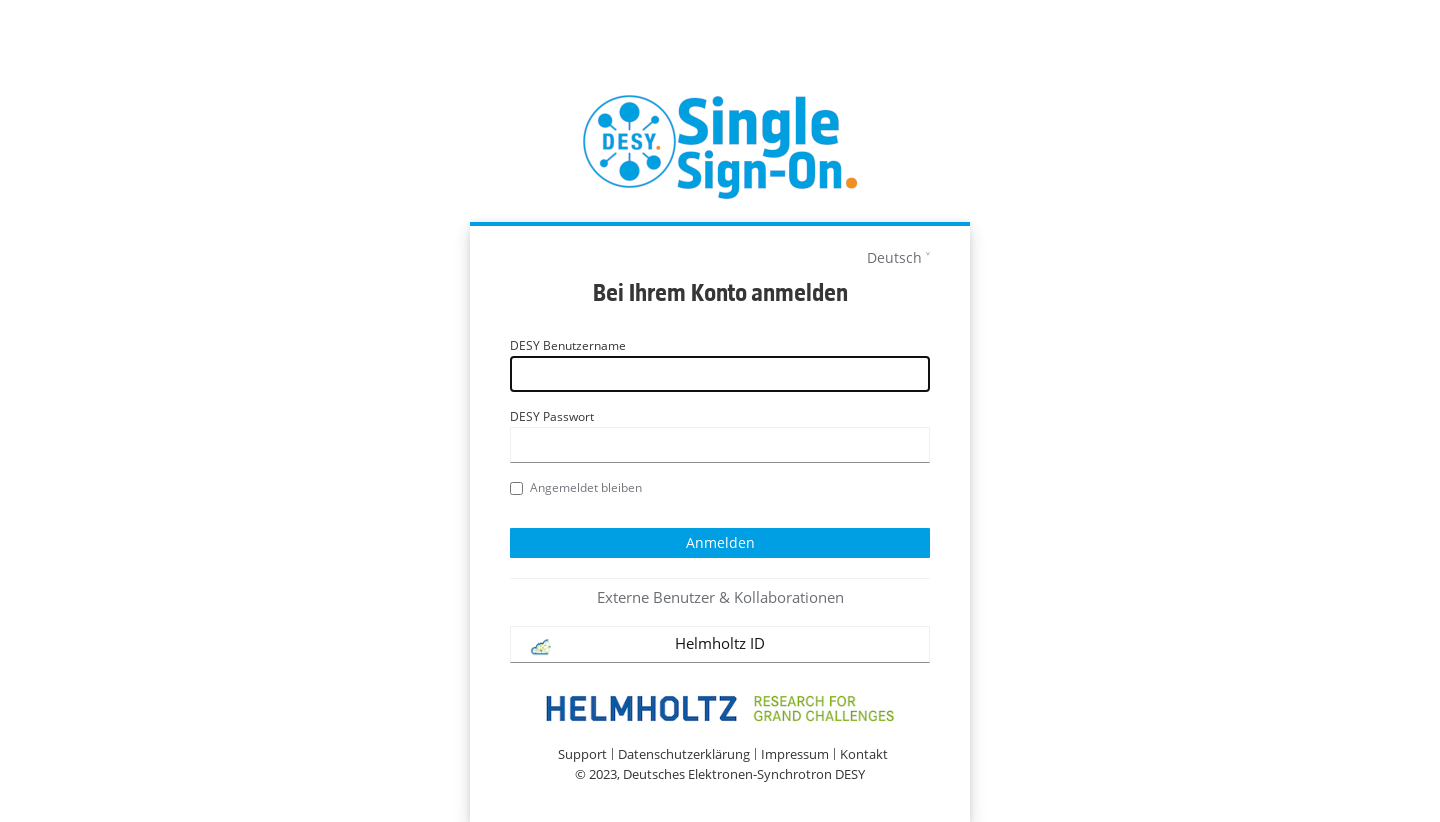 This screenshot has width=1440, height=822. I want to click on Kontakt, so click(864, 754).